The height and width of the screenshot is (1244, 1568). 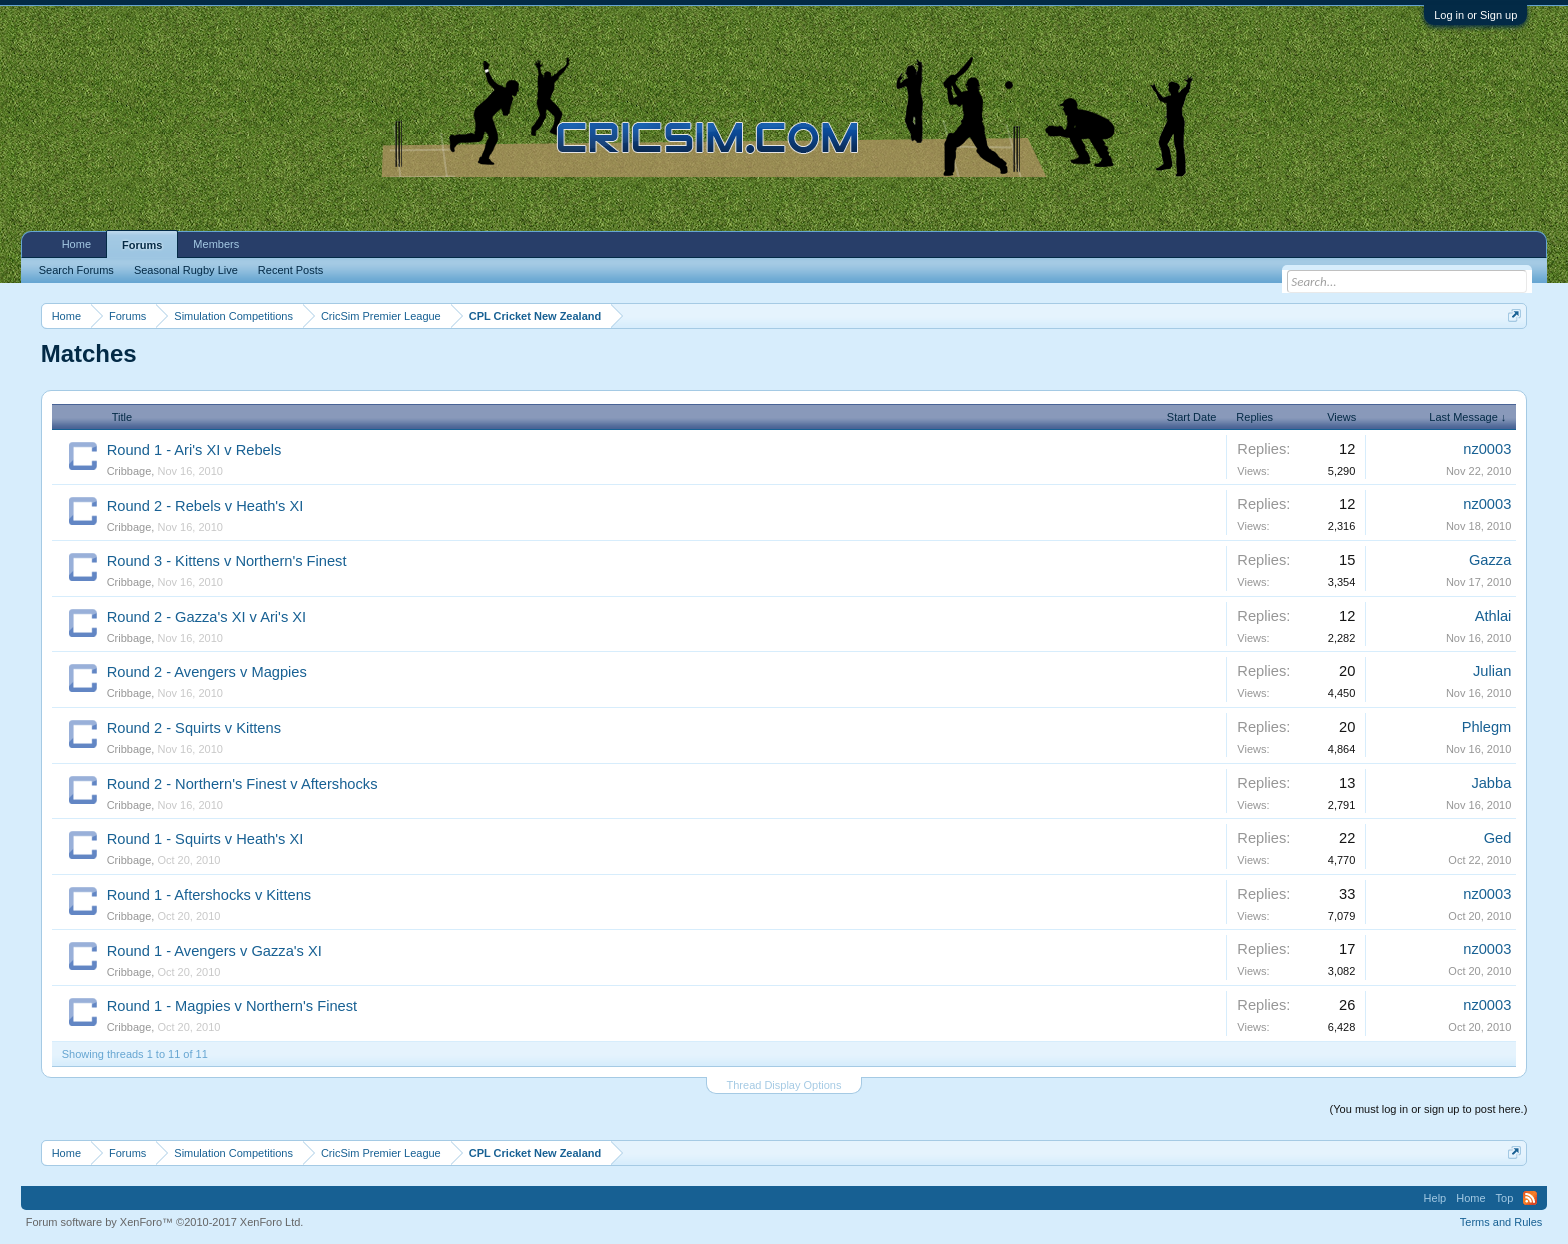 What do you see at coordinates (1493, 616) in the screenshot?
I see `Athlai` at bounding box center [1493, 616].